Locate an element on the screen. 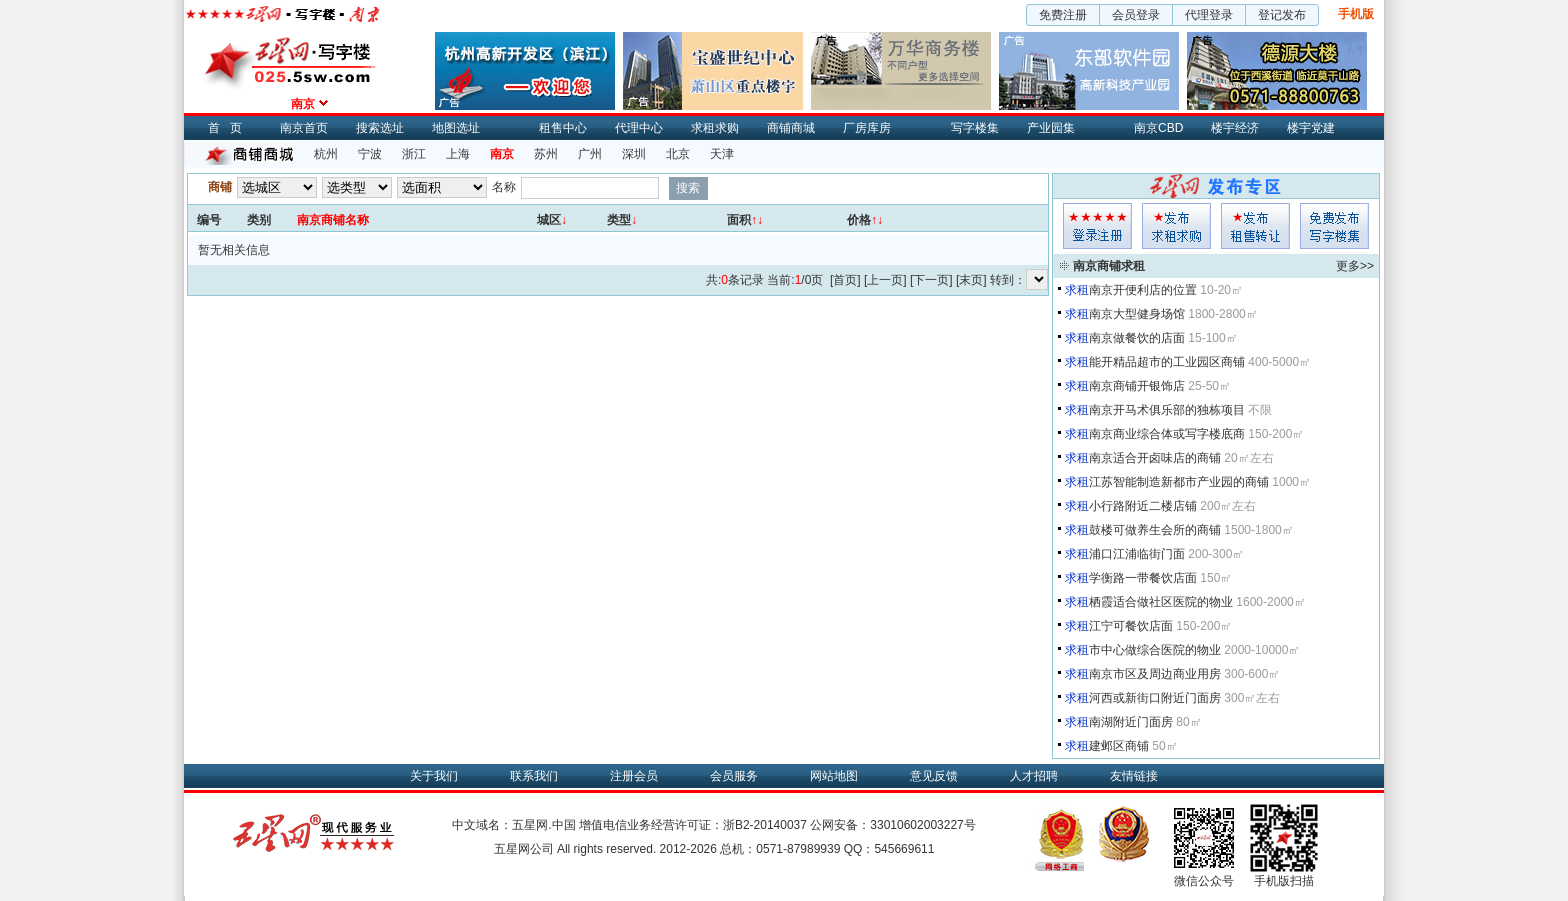 The image size is (1568, 901). 深圳 is located at coordinates (634, 154).